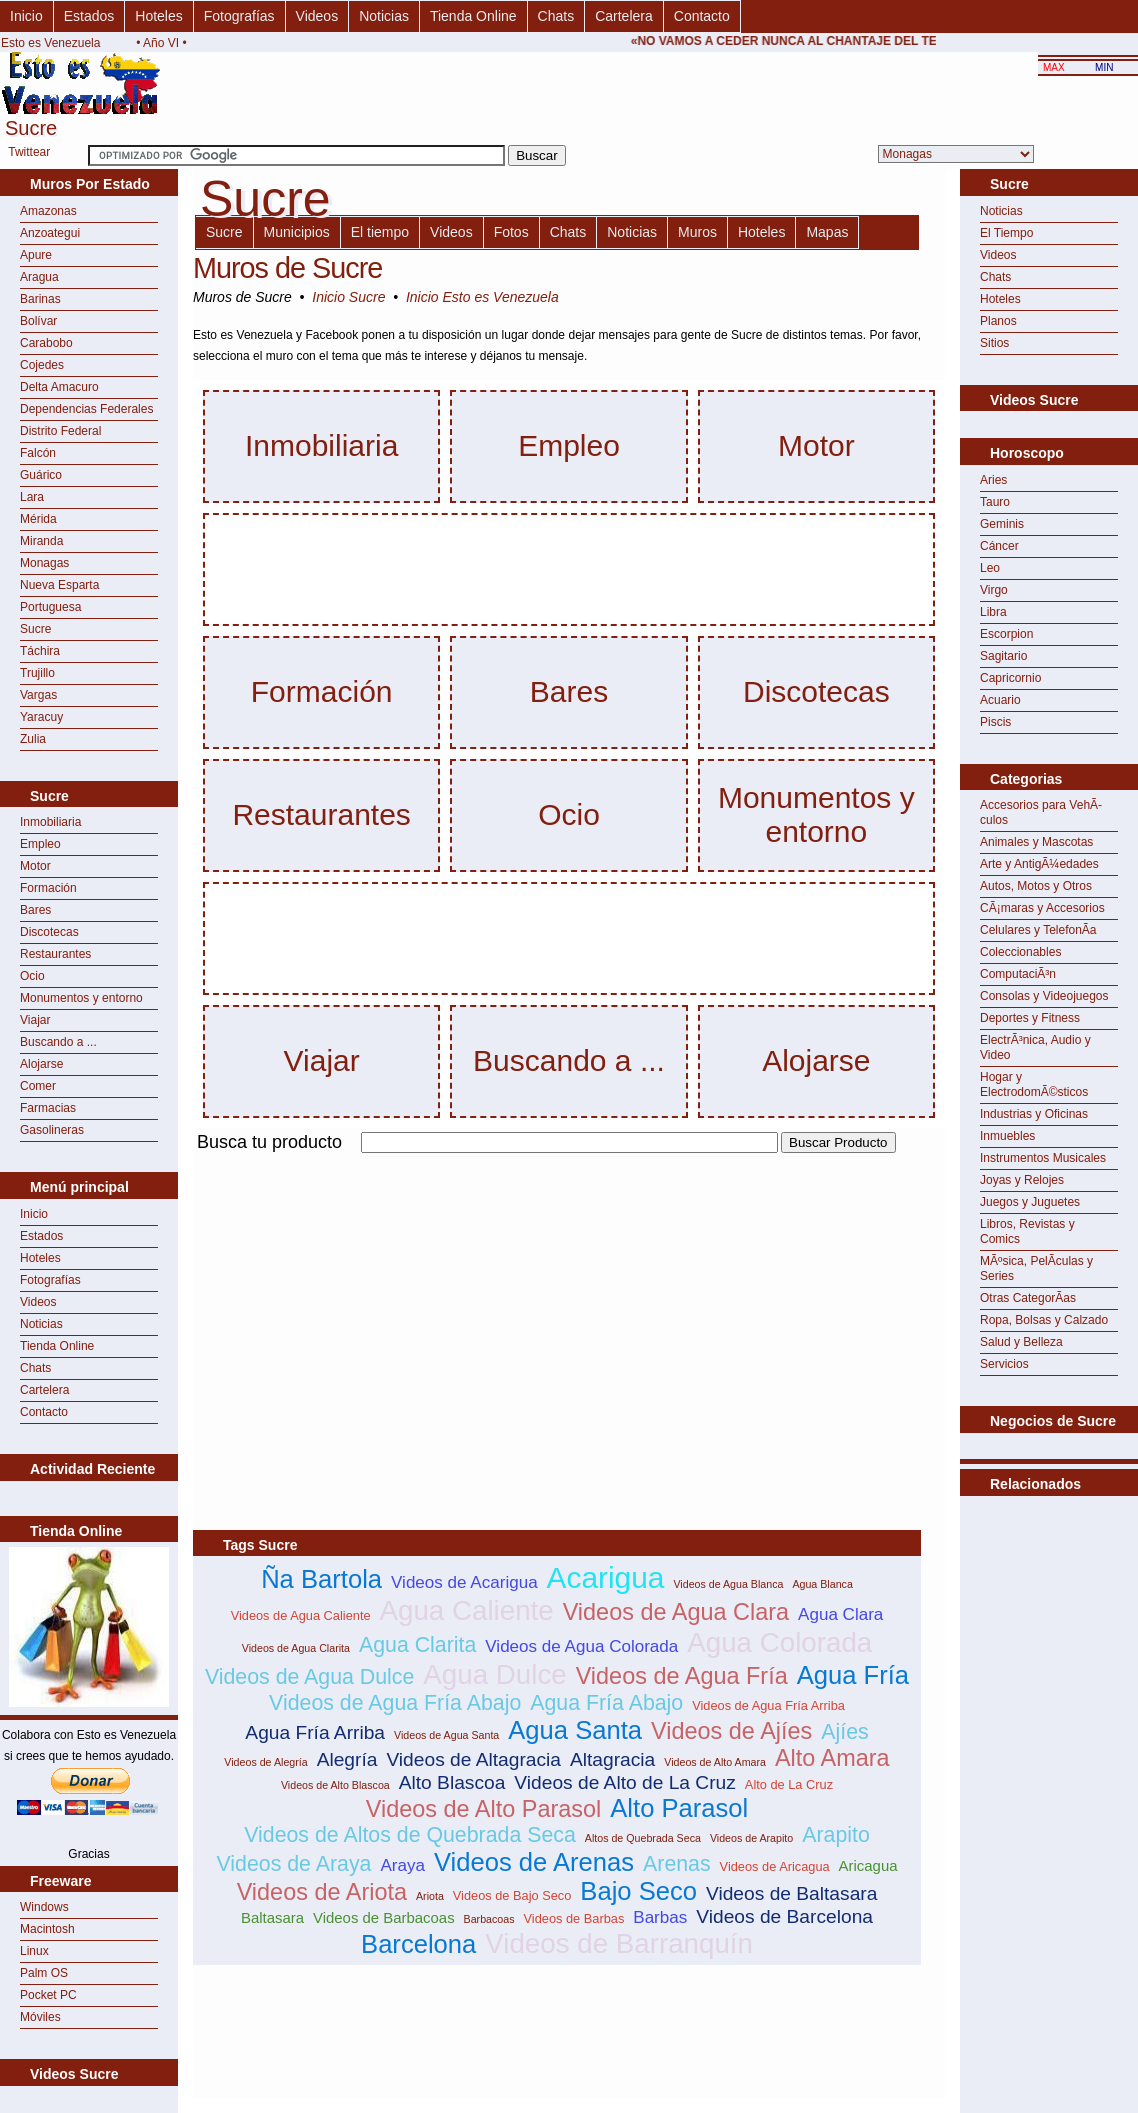  What do you see at coordinates (534, 1862) in the screenshot?
I see `Videos de Arenas` at bounding box center [534, 1862].